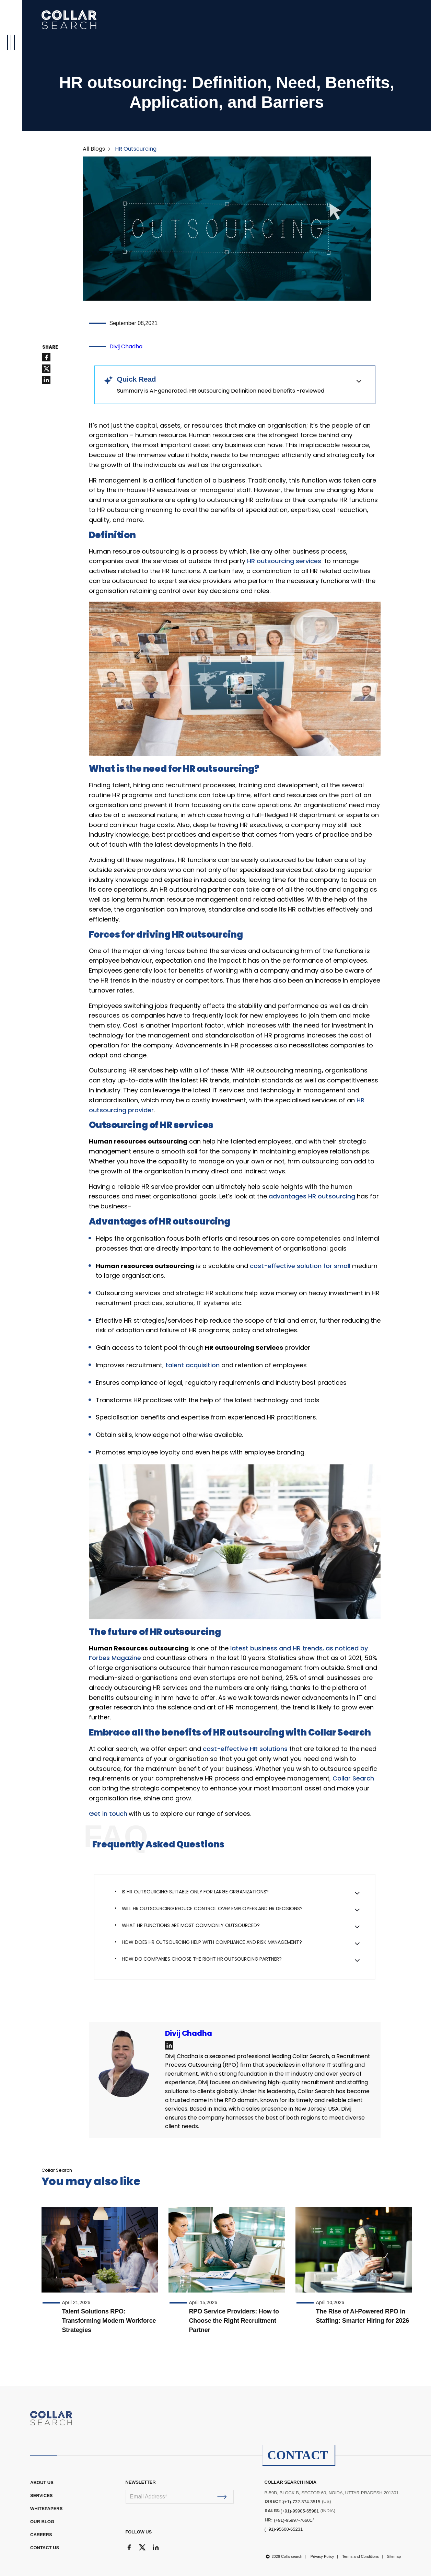 This screenshot has height=2576, width=431. What do you see at coordinates (284, 2529) in the screenshot?
I see `(+91)-95600-65231` at bounding box center [284, 2529].